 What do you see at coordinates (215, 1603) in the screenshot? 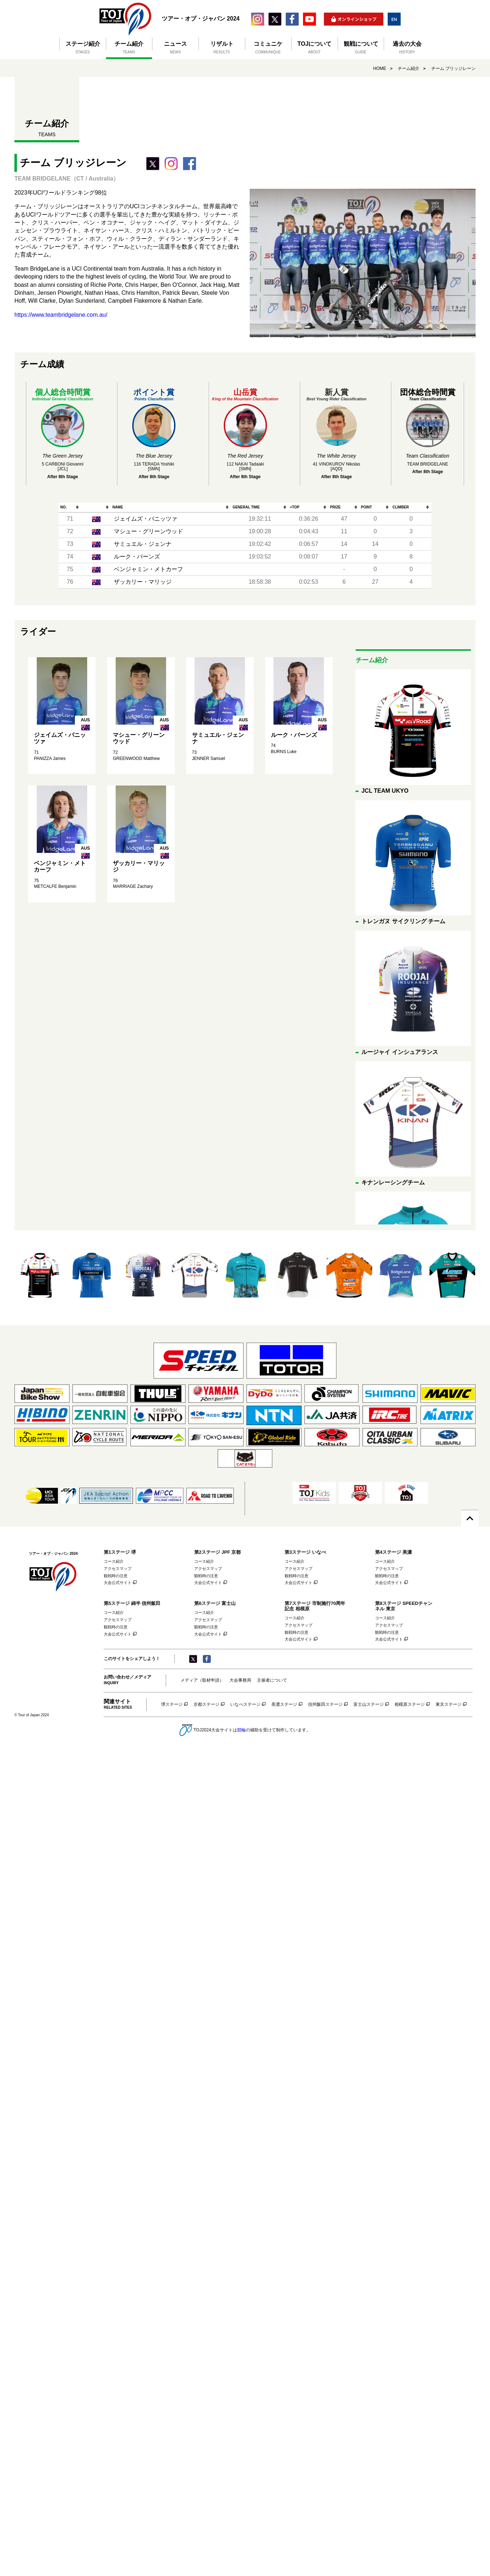
I see `第6ステージ 富士山` at bounding box center [215, 1603].